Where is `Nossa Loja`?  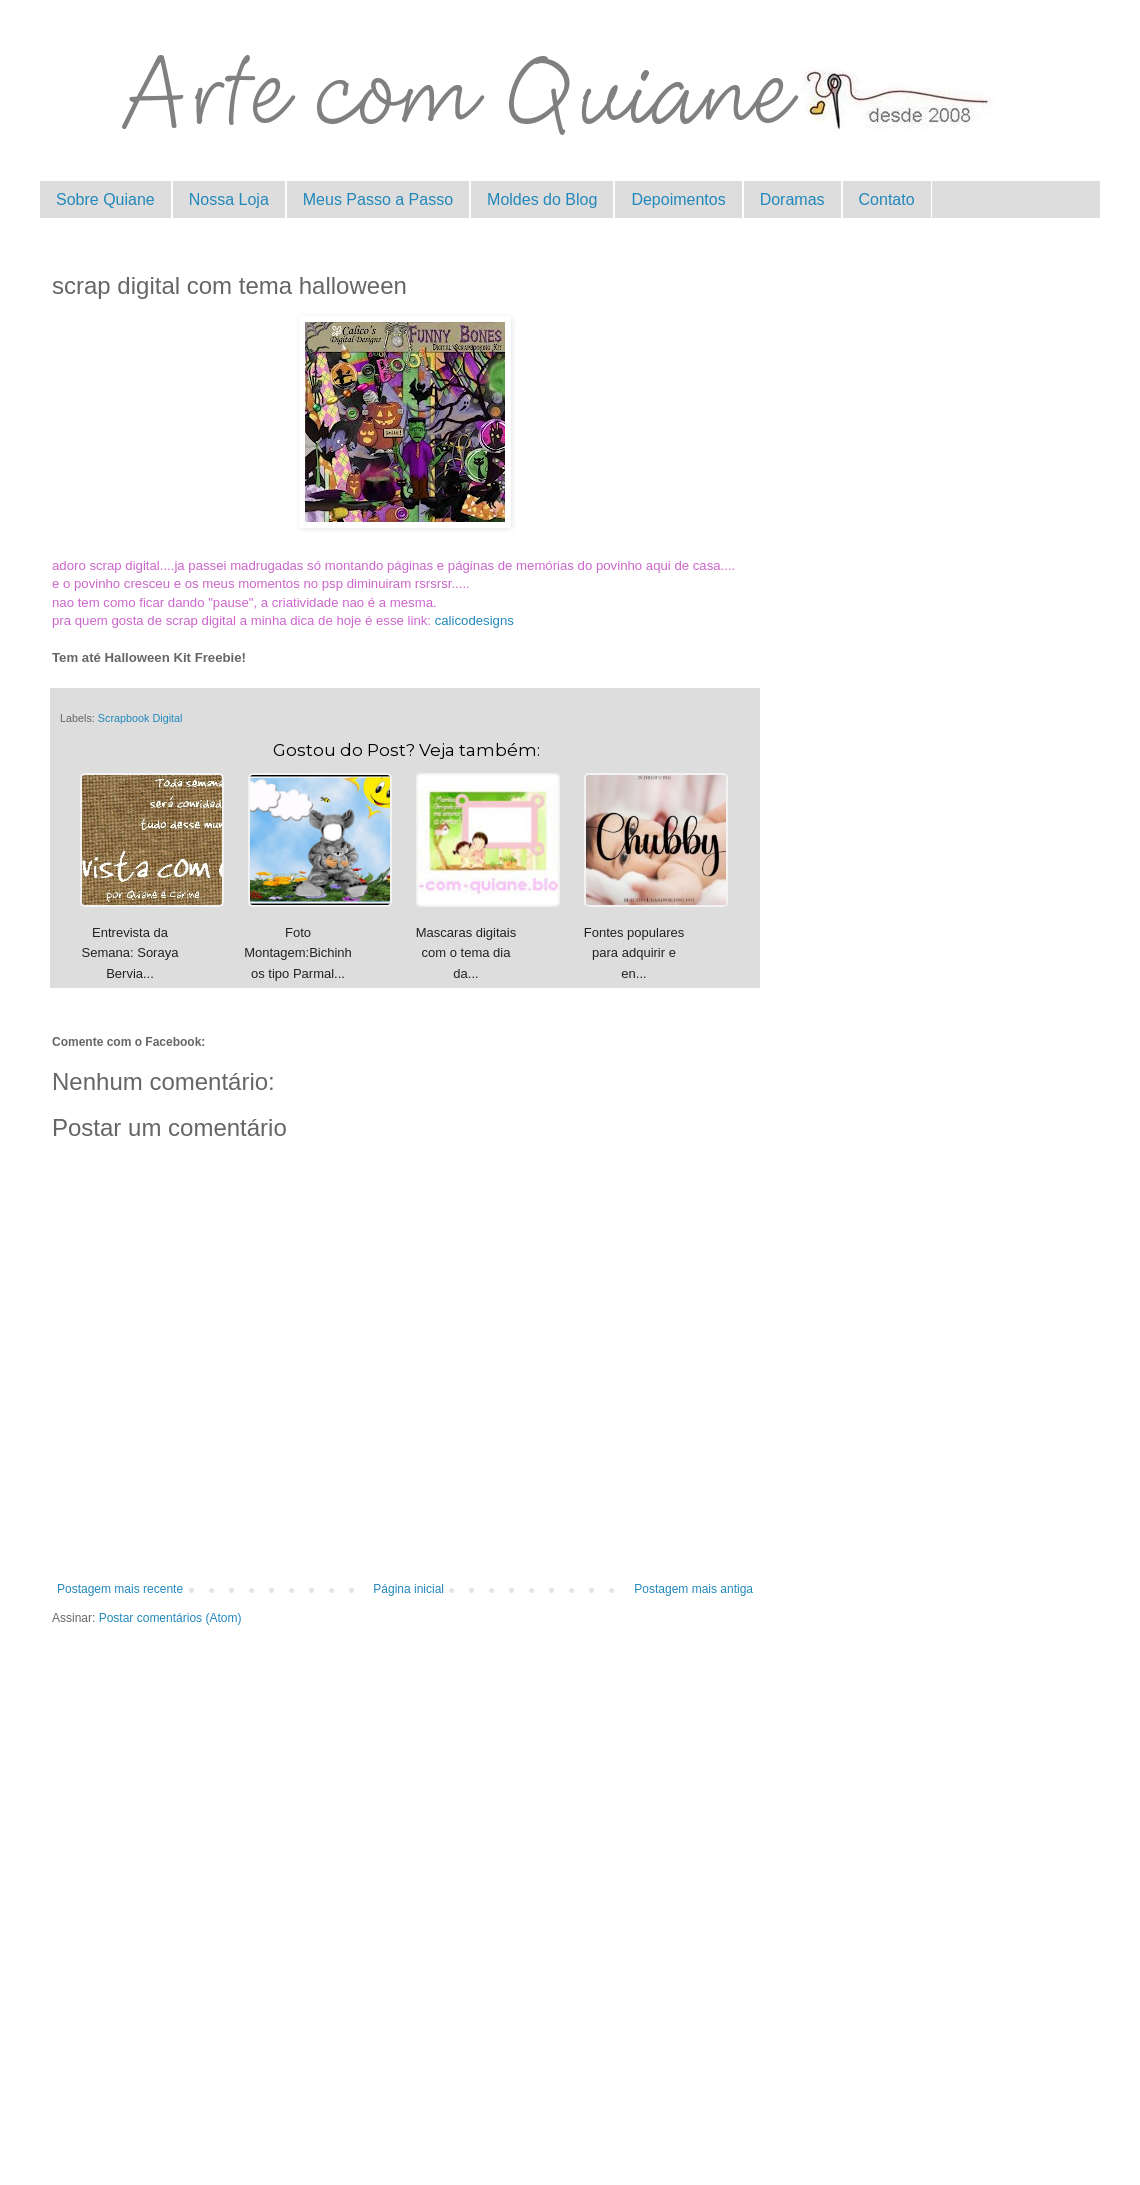
Nossa Loja is located at coordinates (229, 199).